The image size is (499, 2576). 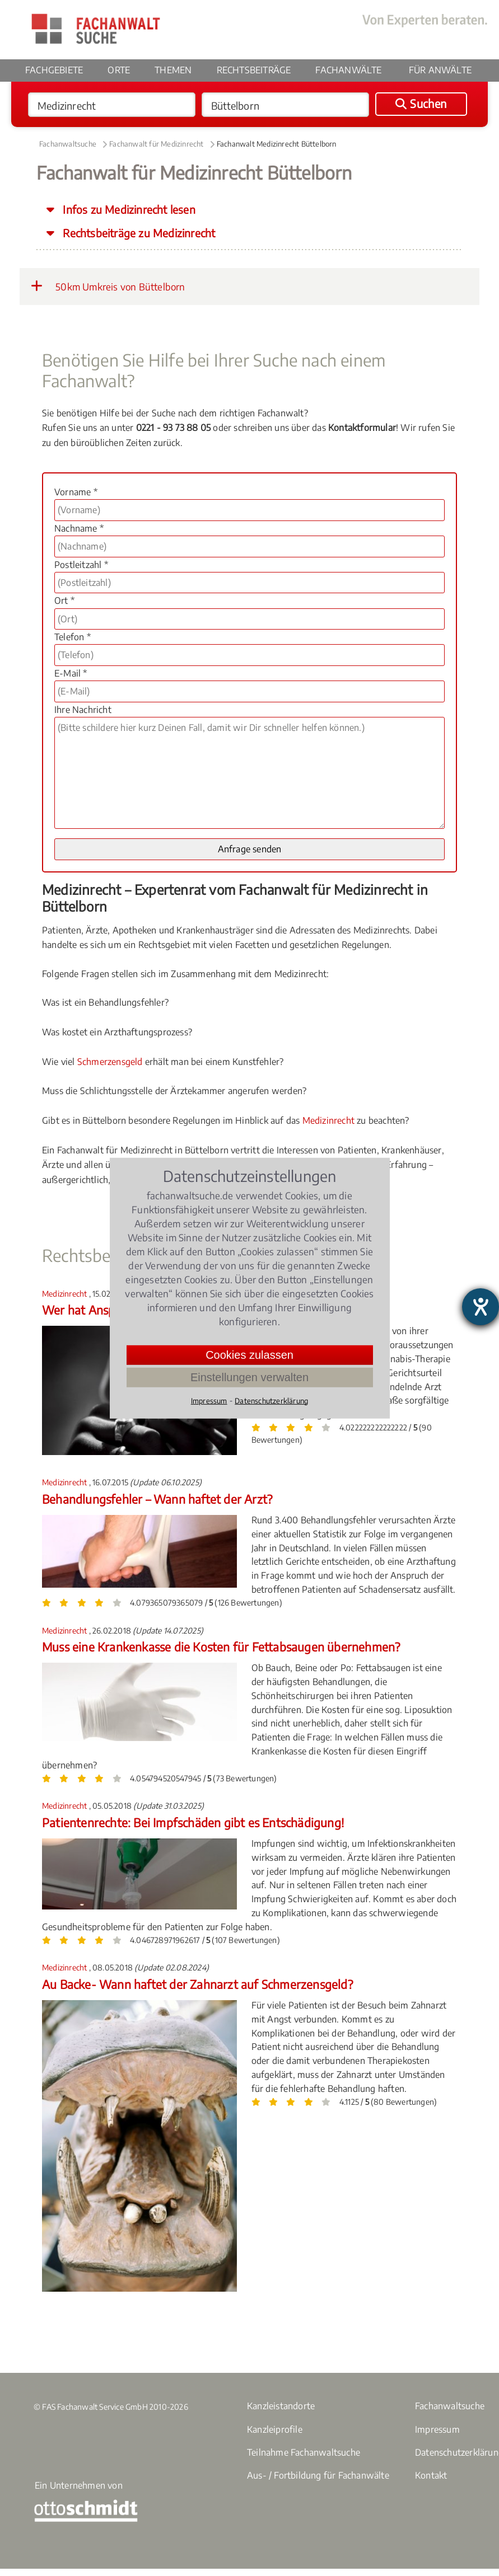 What do you see at coordinates (156, 143) in the screenshot?
I see `Fachanwalt für Medizinrecht` at bounding box center [156, 143].